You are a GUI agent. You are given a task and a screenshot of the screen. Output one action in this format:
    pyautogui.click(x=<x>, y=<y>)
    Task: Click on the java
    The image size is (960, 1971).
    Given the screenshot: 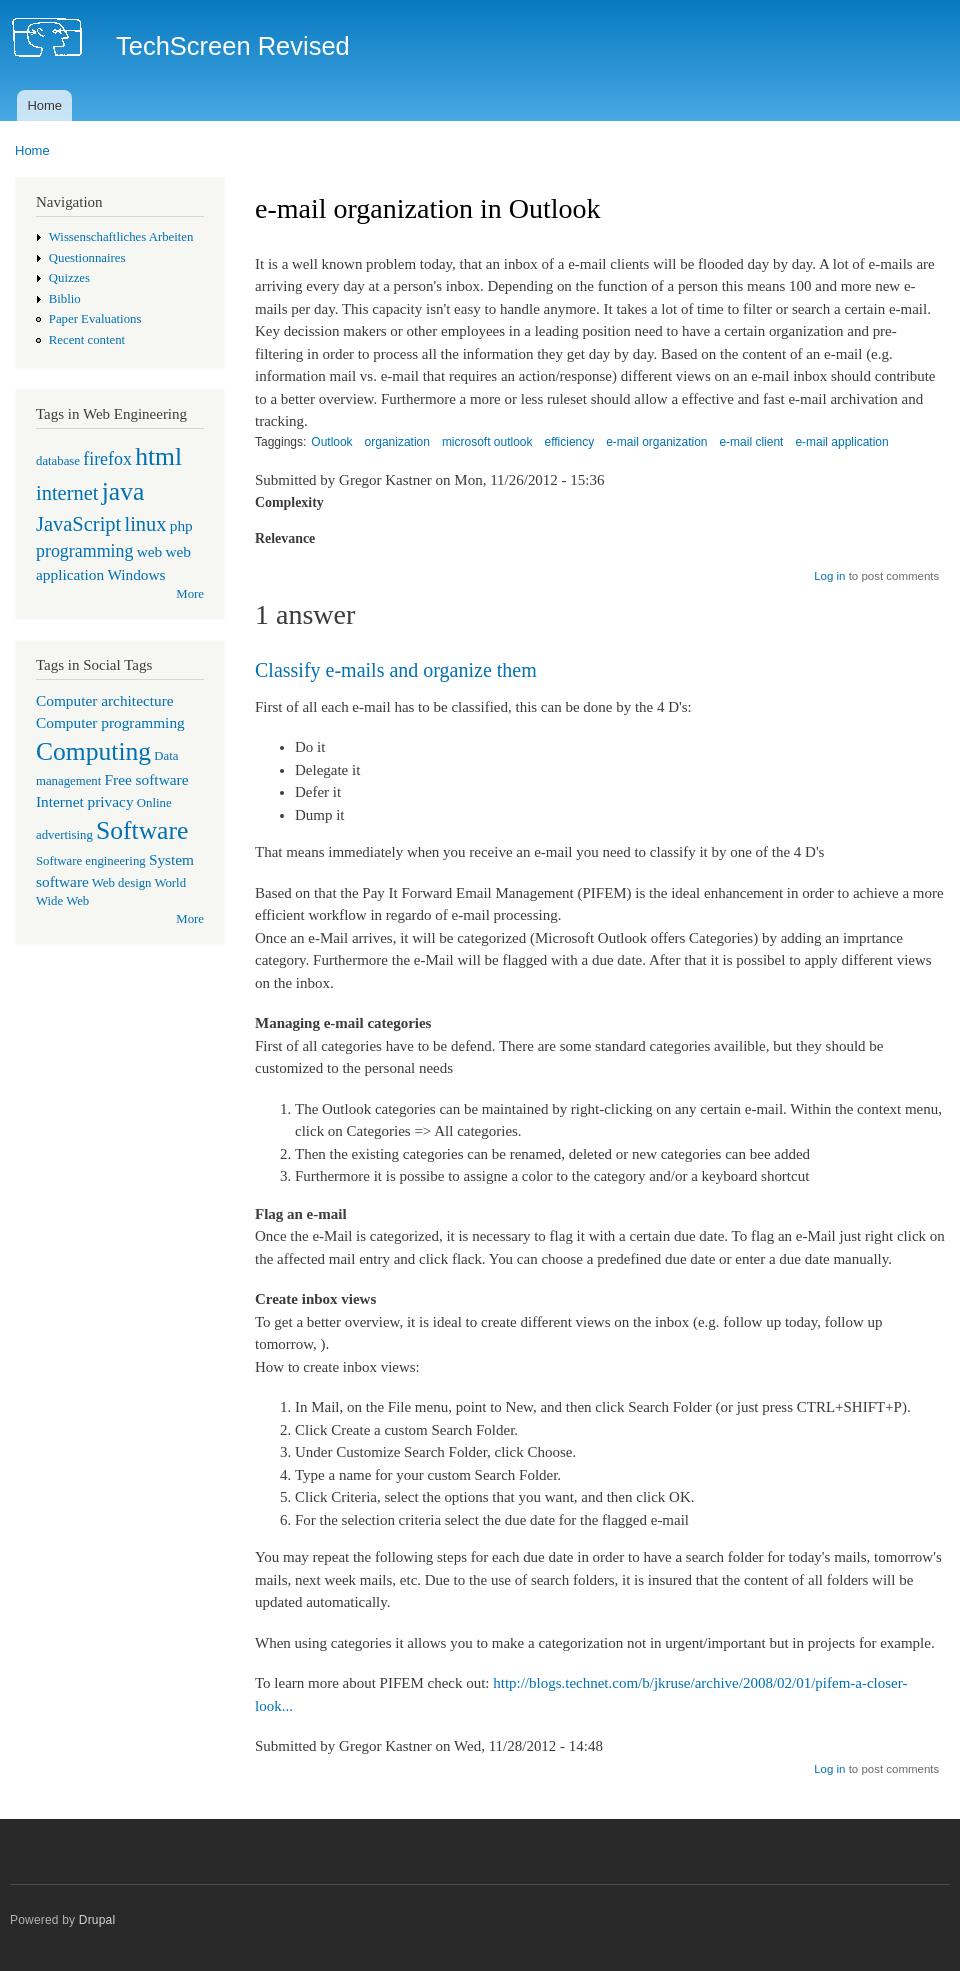 What is the action you would take?
    pyautogui.click(x=123, y=491)
    